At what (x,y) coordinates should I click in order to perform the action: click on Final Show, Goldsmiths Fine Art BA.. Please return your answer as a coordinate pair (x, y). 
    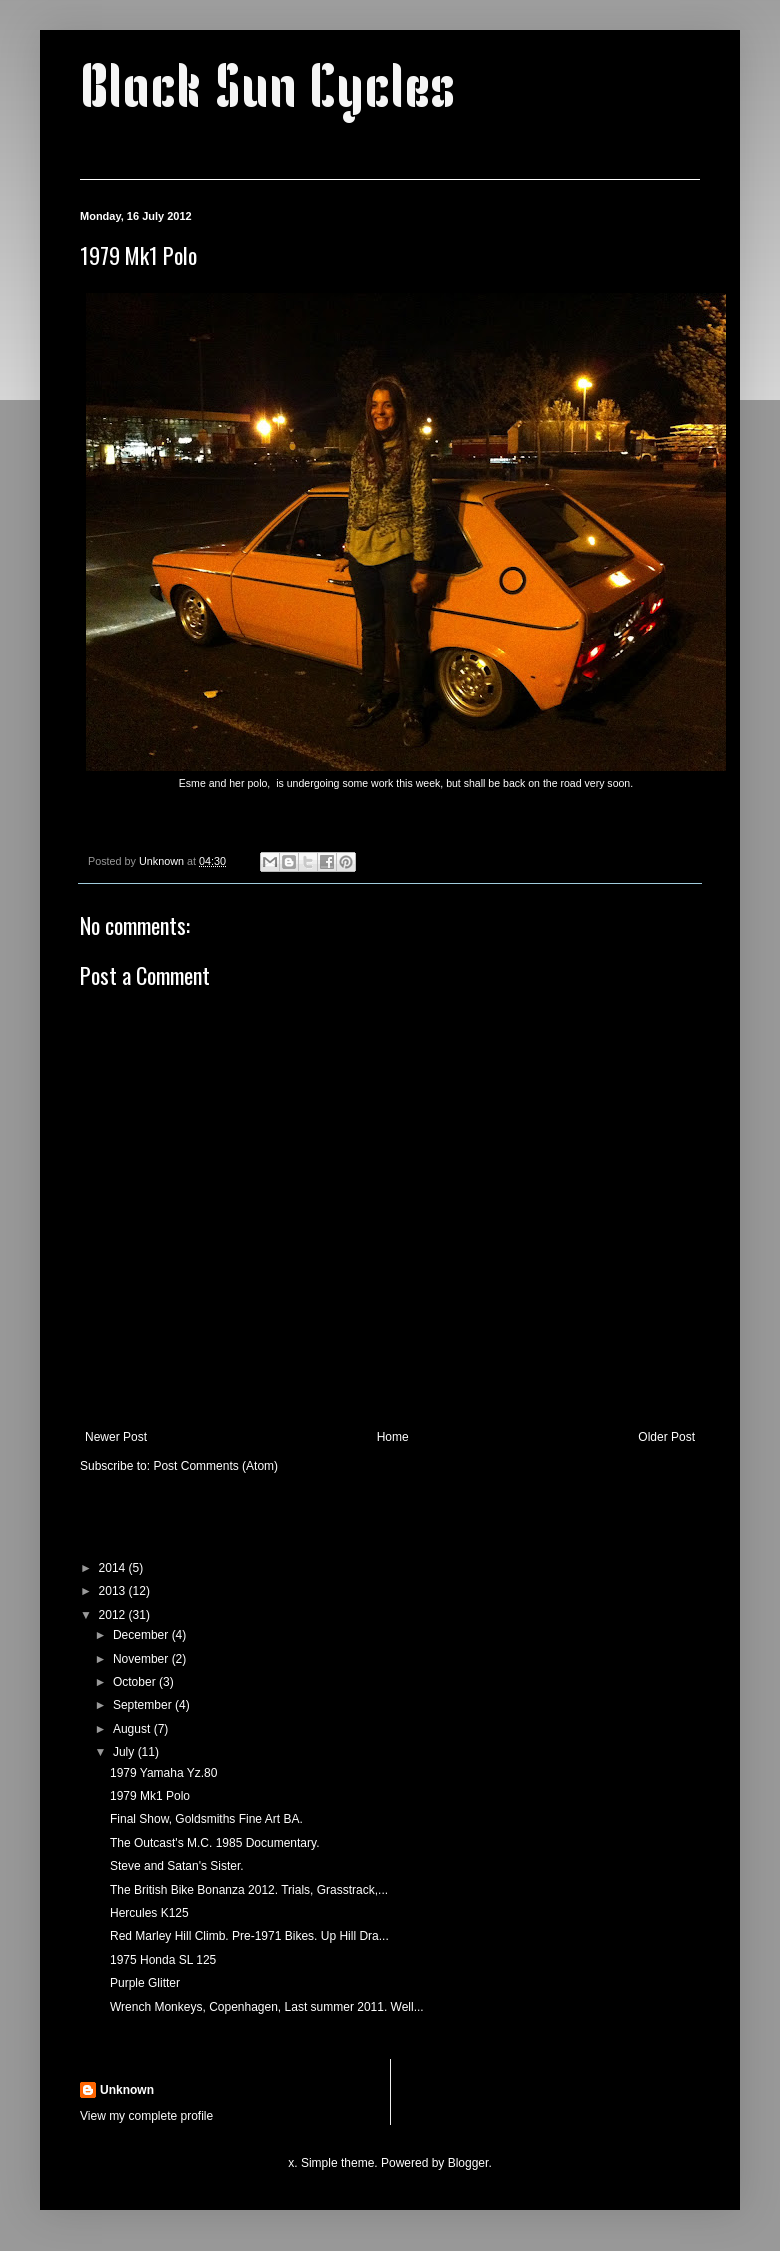
    Looking at the image, I should click on (206, 1819).